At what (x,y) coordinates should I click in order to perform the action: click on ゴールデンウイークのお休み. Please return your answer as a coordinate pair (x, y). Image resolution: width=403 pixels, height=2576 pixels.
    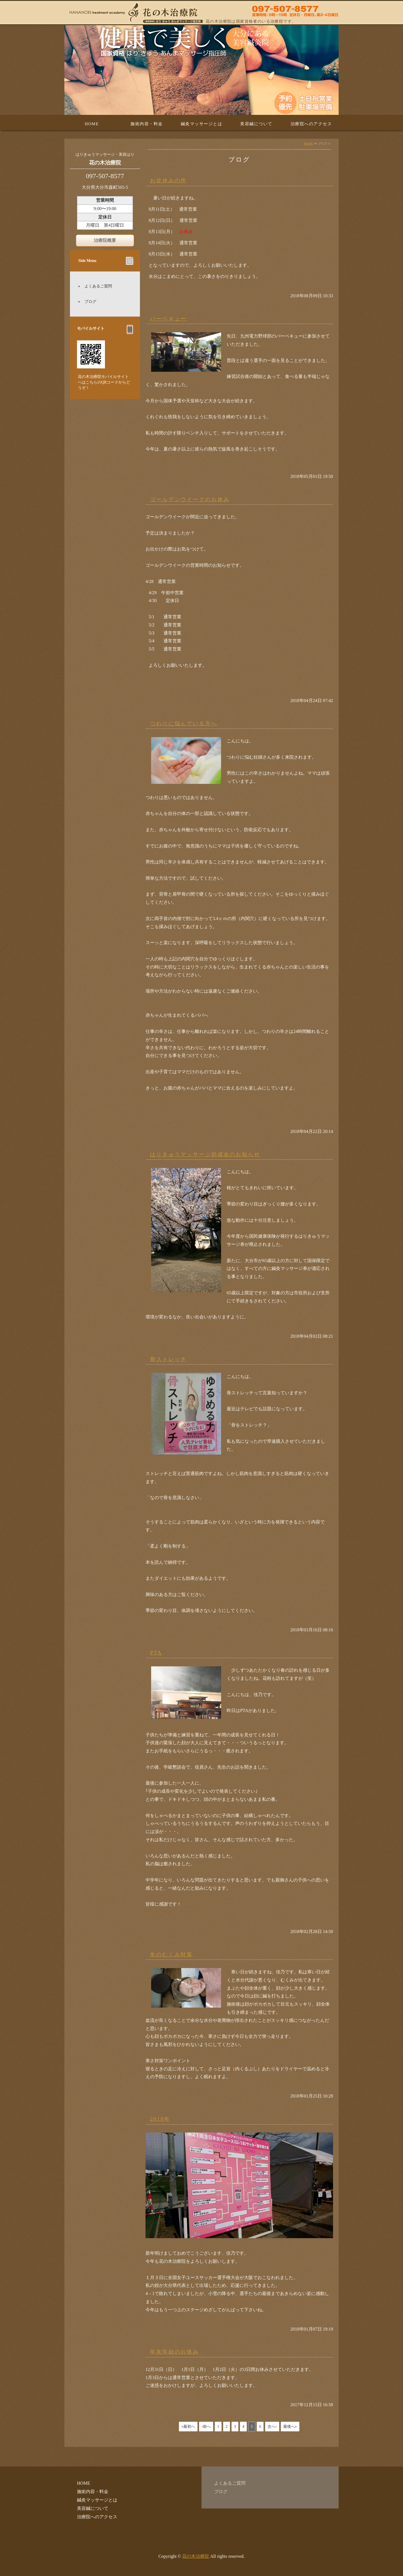
    Looking at the image, I should click on (189, 499).